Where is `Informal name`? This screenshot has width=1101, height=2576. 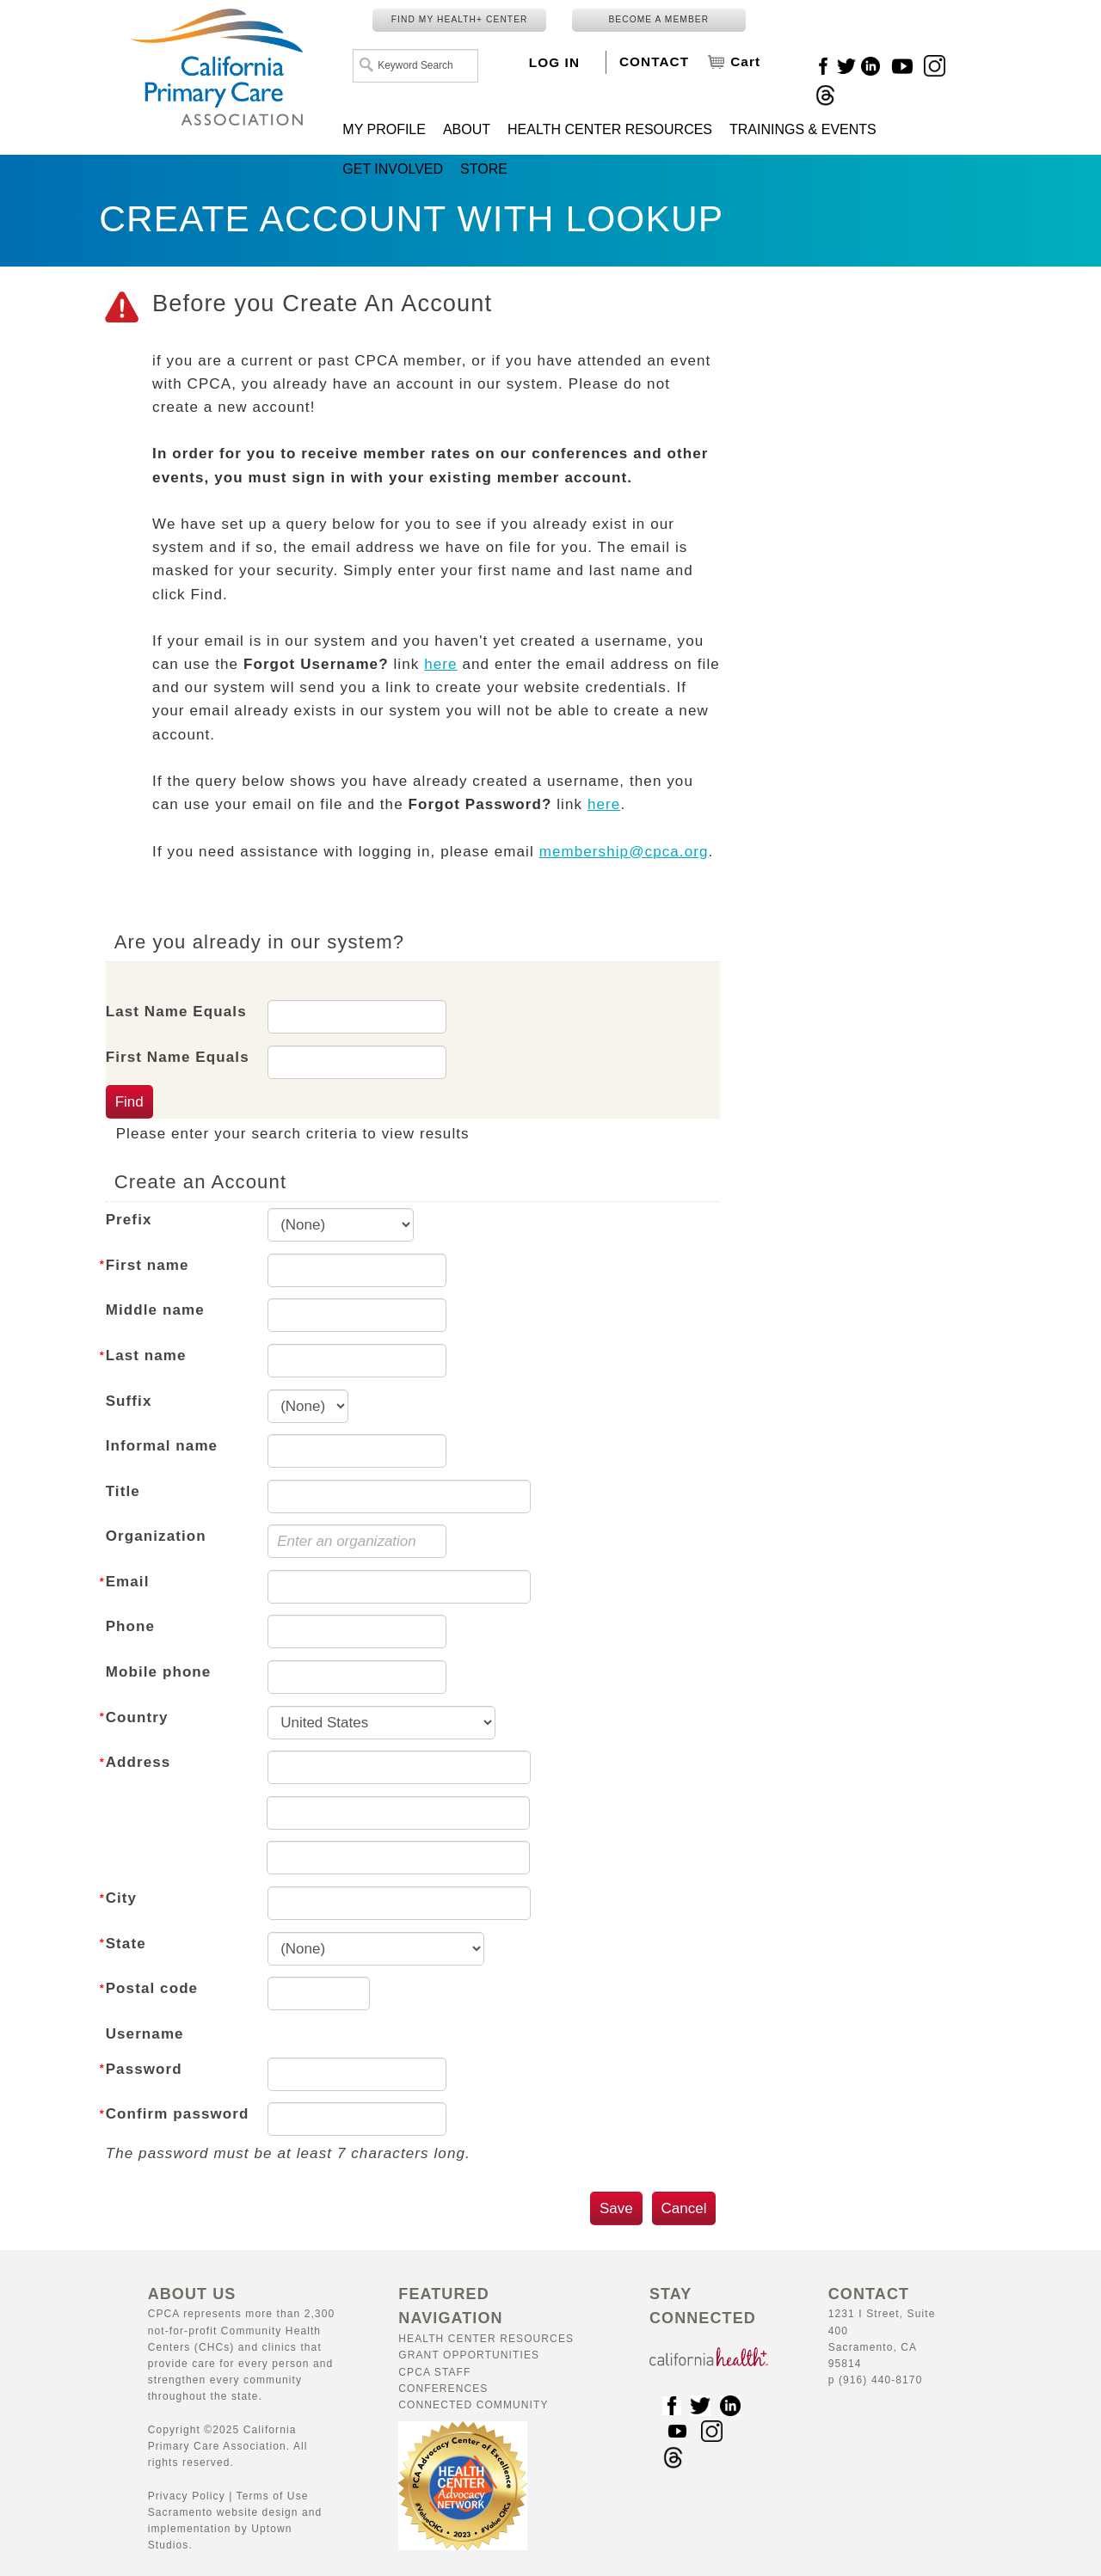 Informal name is located at coordinates (162, 1446).